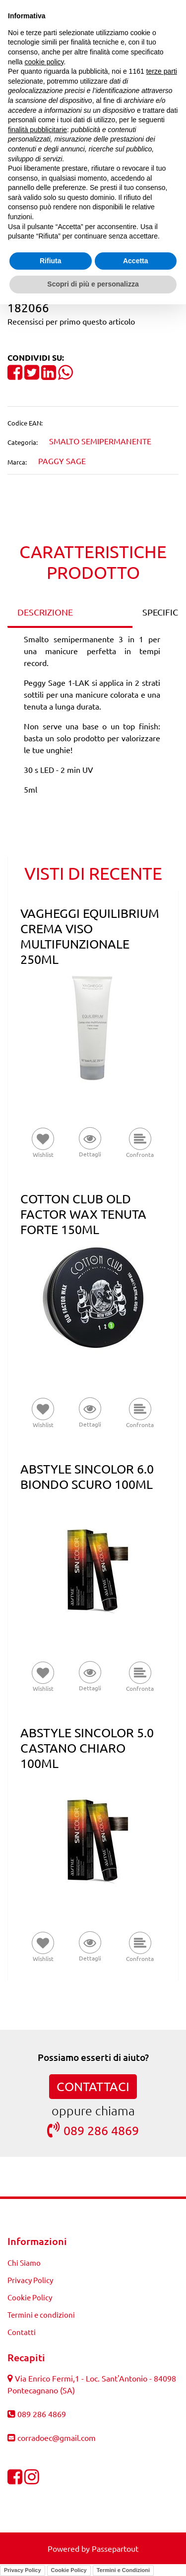 This screenshot has height=2576, width=186. Describe the element at coordinates (83, 1214) in the screenshot. I see `COTTON CLUB OLD FACTOR WAX TENUTA FORTE 150ML` at that location.